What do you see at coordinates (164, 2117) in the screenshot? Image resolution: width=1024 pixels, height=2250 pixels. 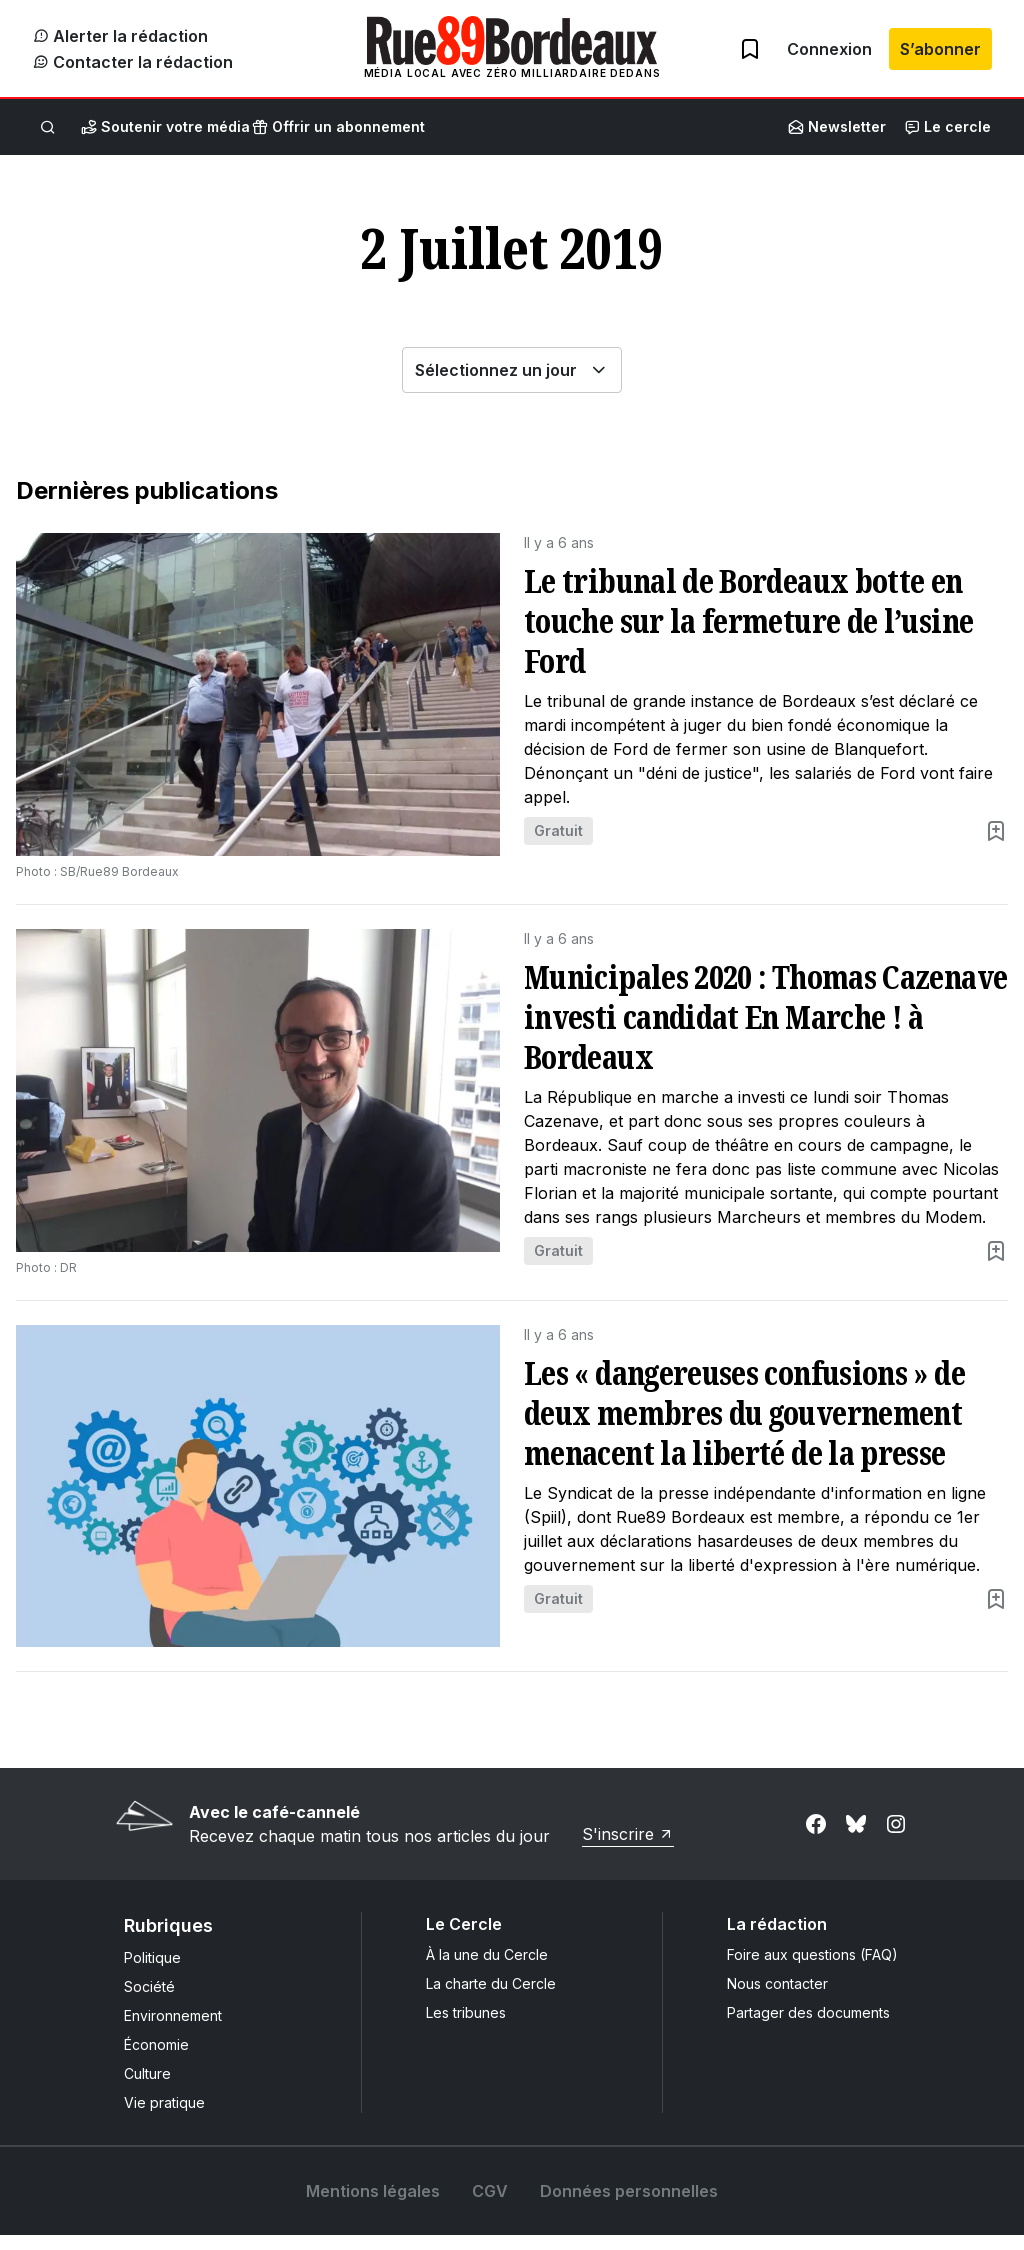 I see `Vie pratique` at bounding box center [164, 2117].